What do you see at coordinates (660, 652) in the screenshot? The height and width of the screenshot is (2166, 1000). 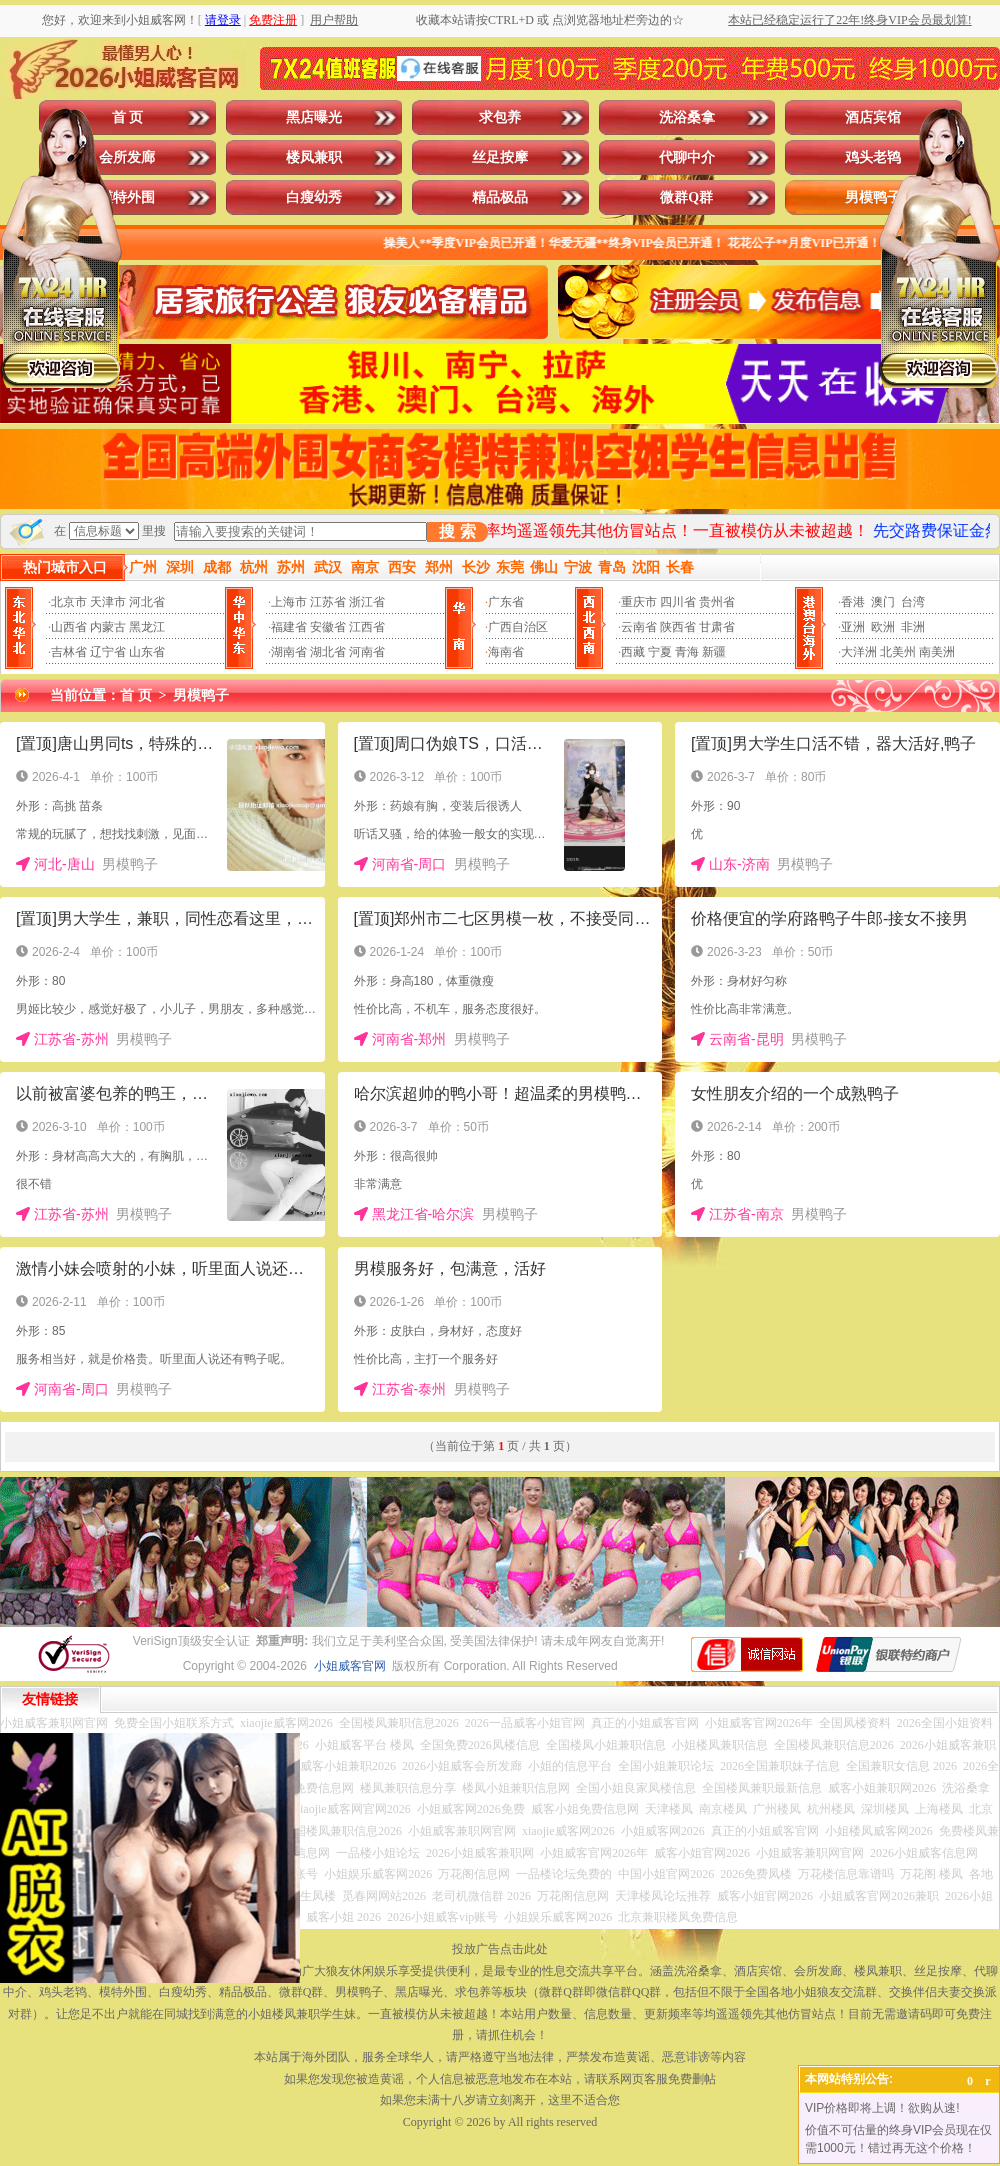 I see `宁夏` at bounding box center [660, 652].